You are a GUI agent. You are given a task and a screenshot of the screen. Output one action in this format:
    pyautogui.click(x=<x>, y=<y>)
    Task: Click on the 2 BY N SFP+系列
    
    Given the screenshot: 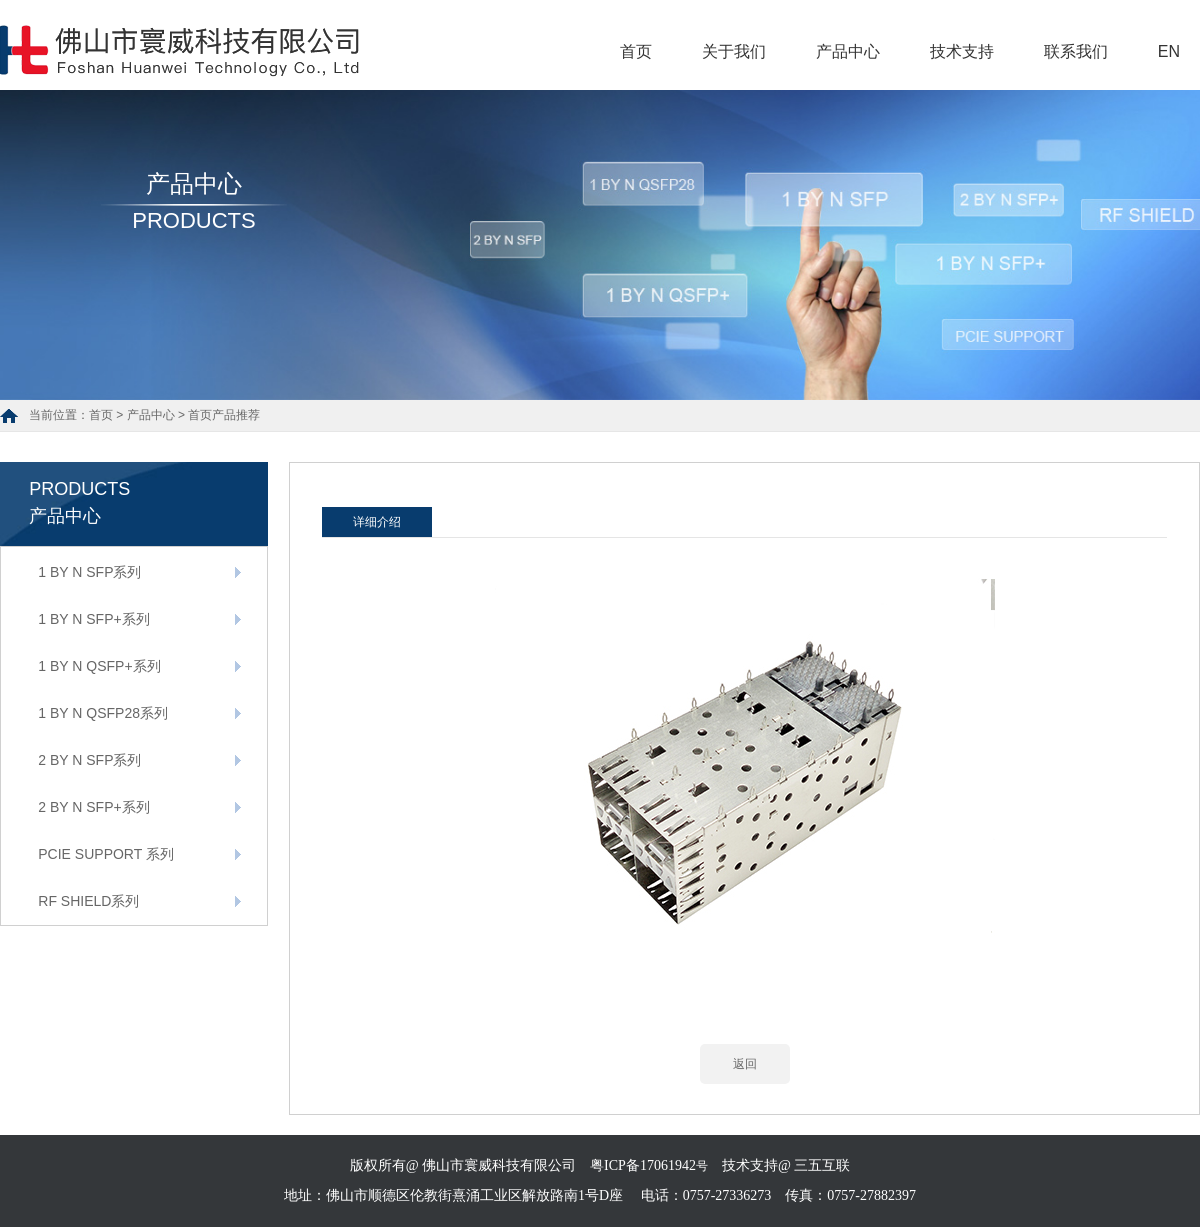 What is the action you would take?
    pyautogui.click(x=93, y=807)
    